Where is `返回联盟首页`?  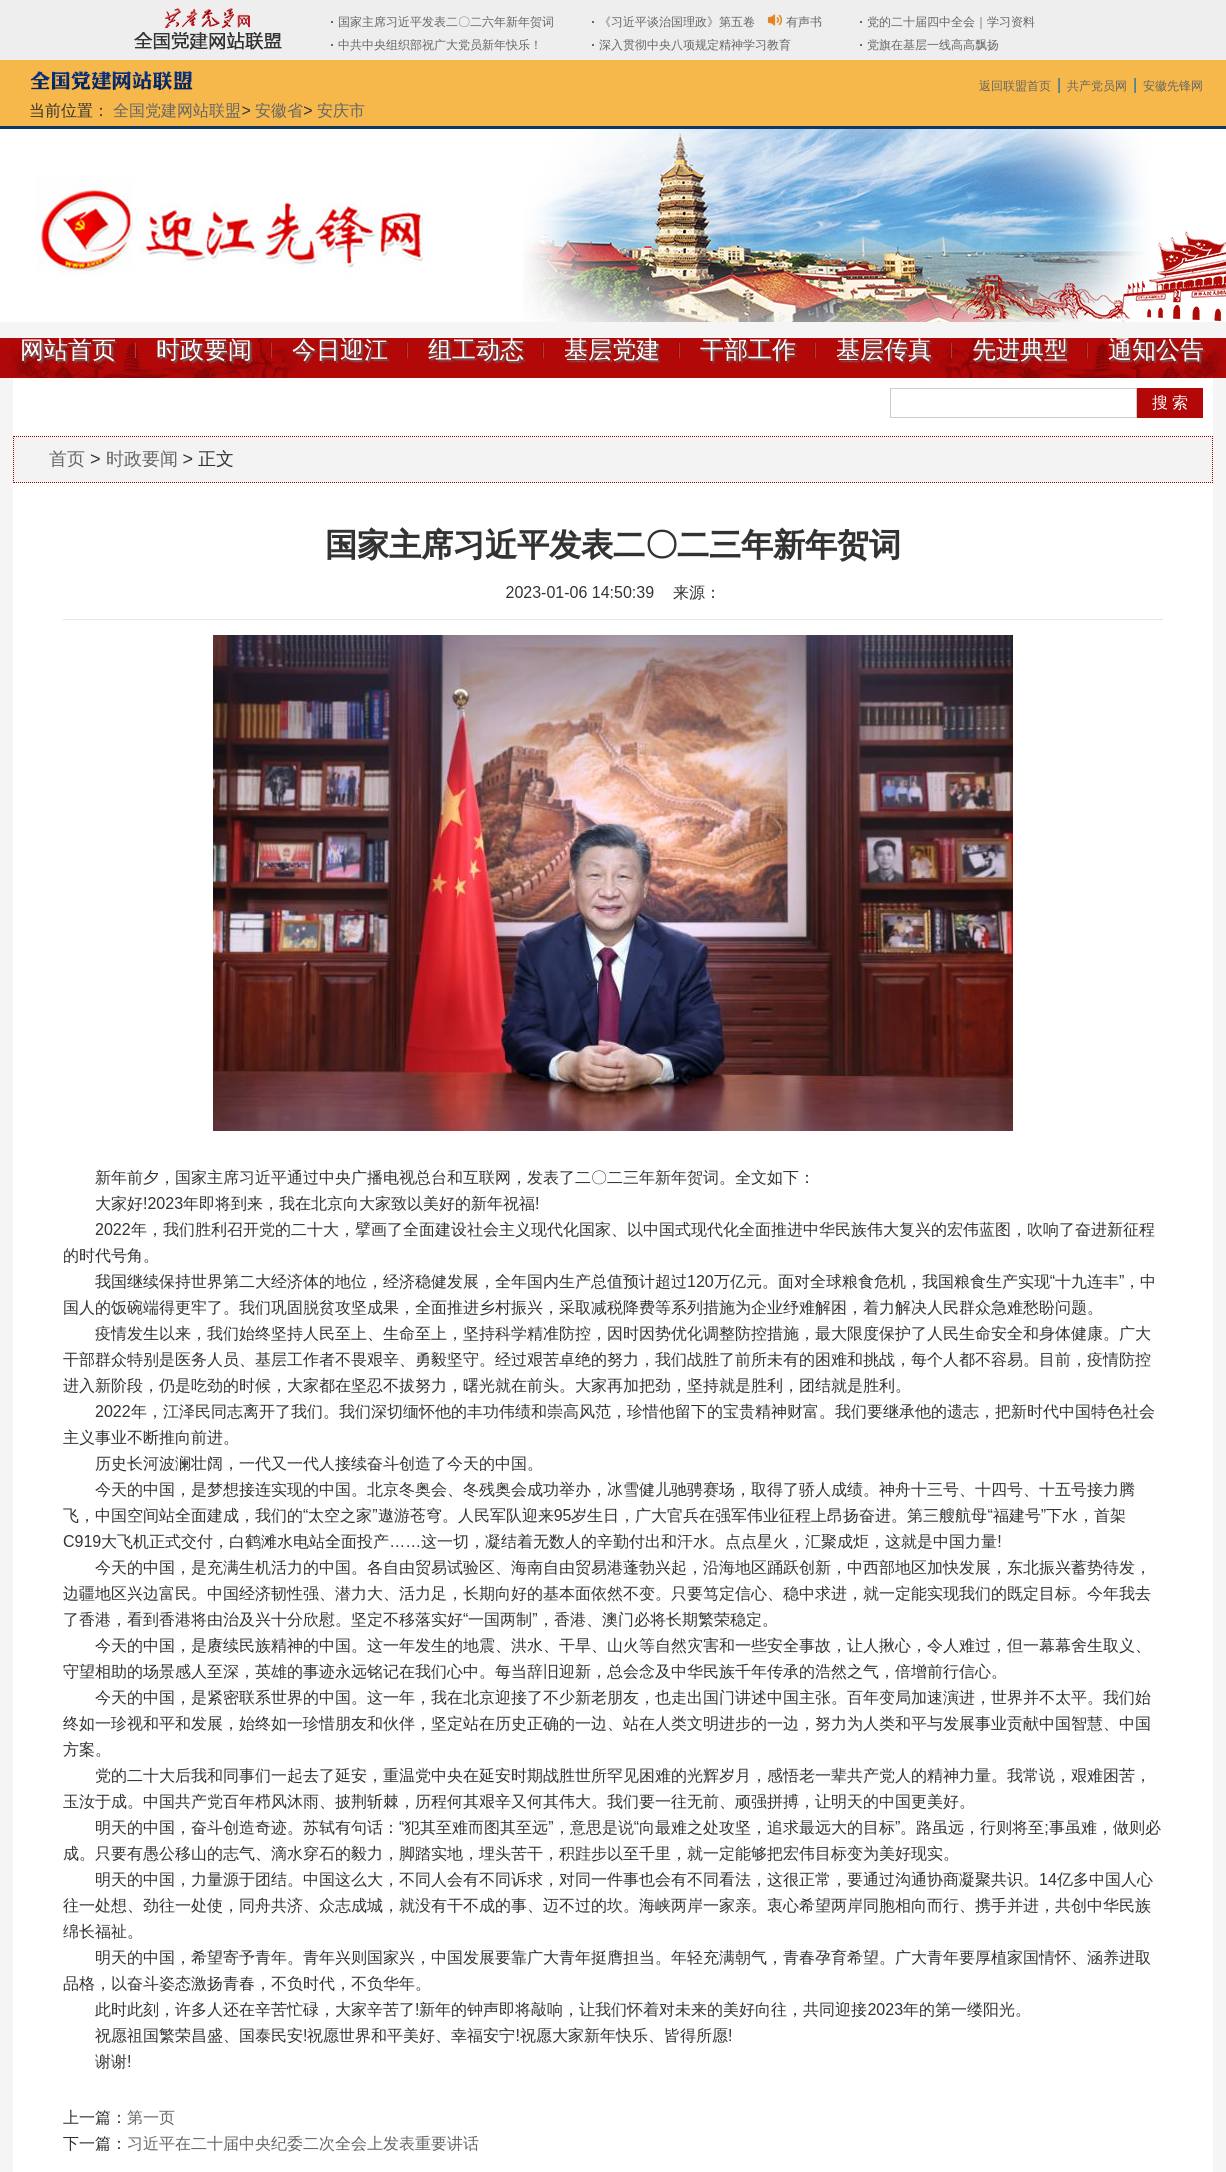
返回联盟首页 is located at coordinates (1015, 86).